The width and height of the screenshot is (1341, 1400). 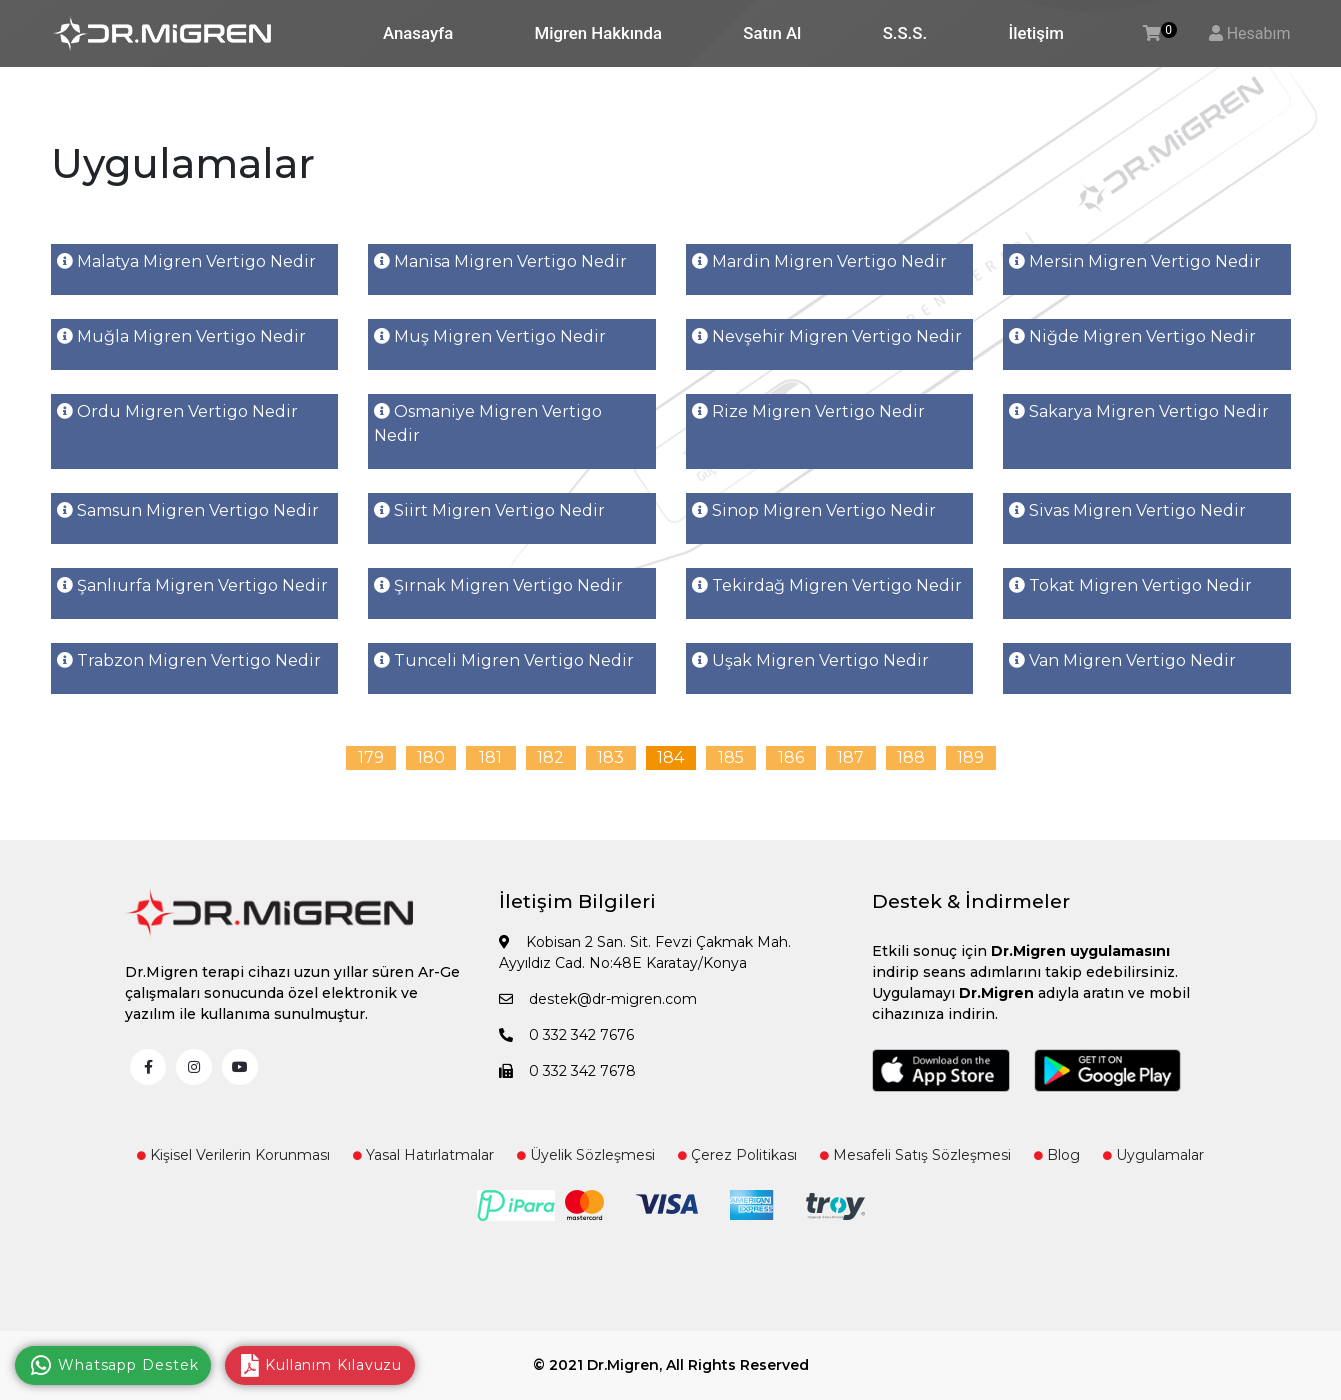 What do you see at coordinates (490, 336) in the screenshot?
I see `Muş Migren Vertigo Nedir` at bounding box center [490, 336].